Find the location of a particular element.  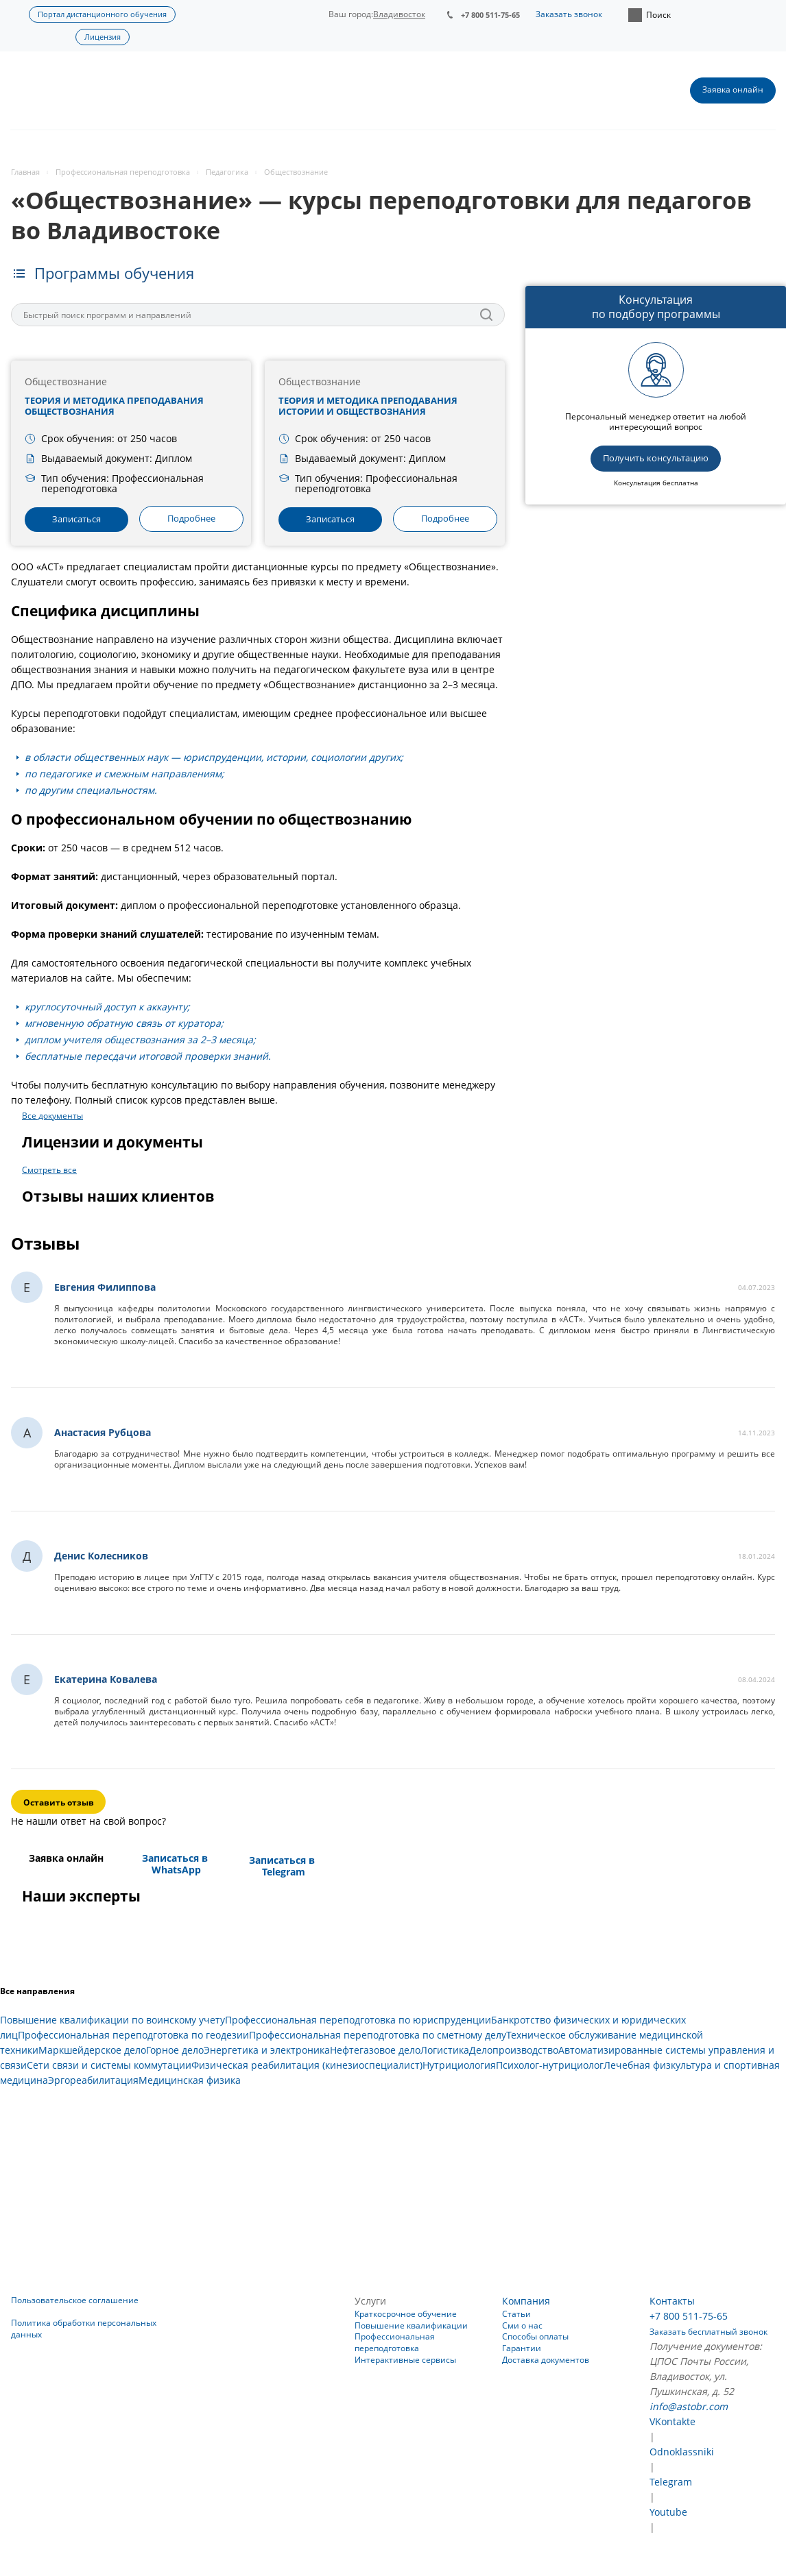

Профессиональная переподготовка по геодезии is located at coordinates (133, 2034).